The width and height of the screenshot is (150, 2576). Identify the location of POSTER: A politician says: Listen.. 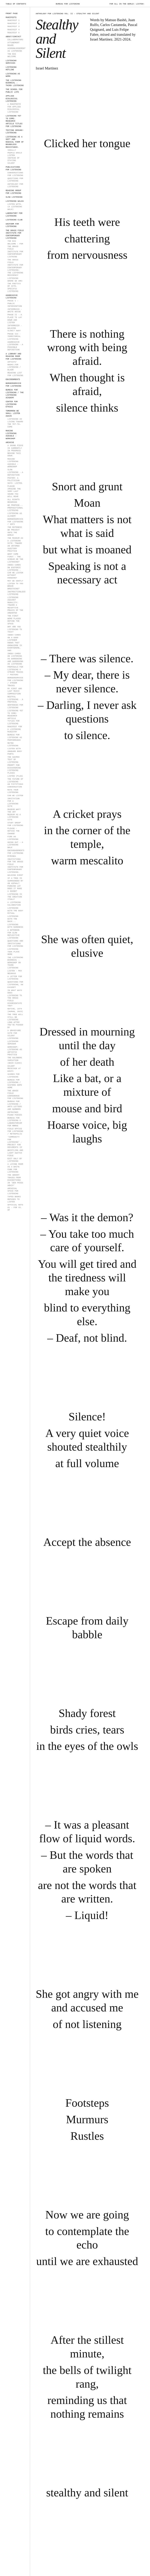
(15, 480).